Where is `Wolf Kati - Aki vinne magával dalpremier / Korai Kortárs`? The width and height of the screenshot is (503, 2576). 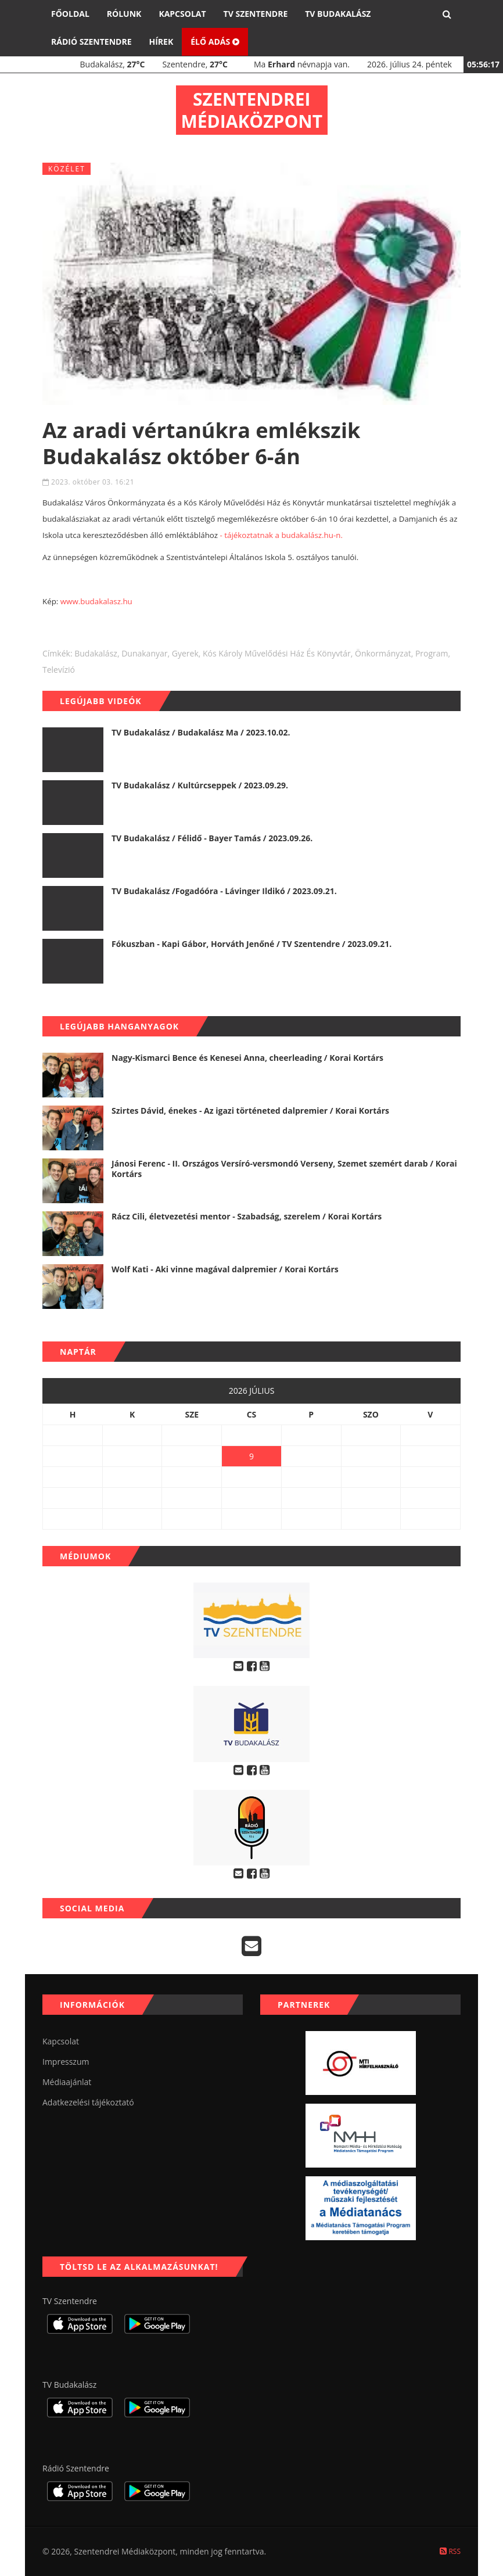 Wolf Kati - Aki vinne magával dalpremier / Korai Kortárs is located at coordinates (225, 1269).